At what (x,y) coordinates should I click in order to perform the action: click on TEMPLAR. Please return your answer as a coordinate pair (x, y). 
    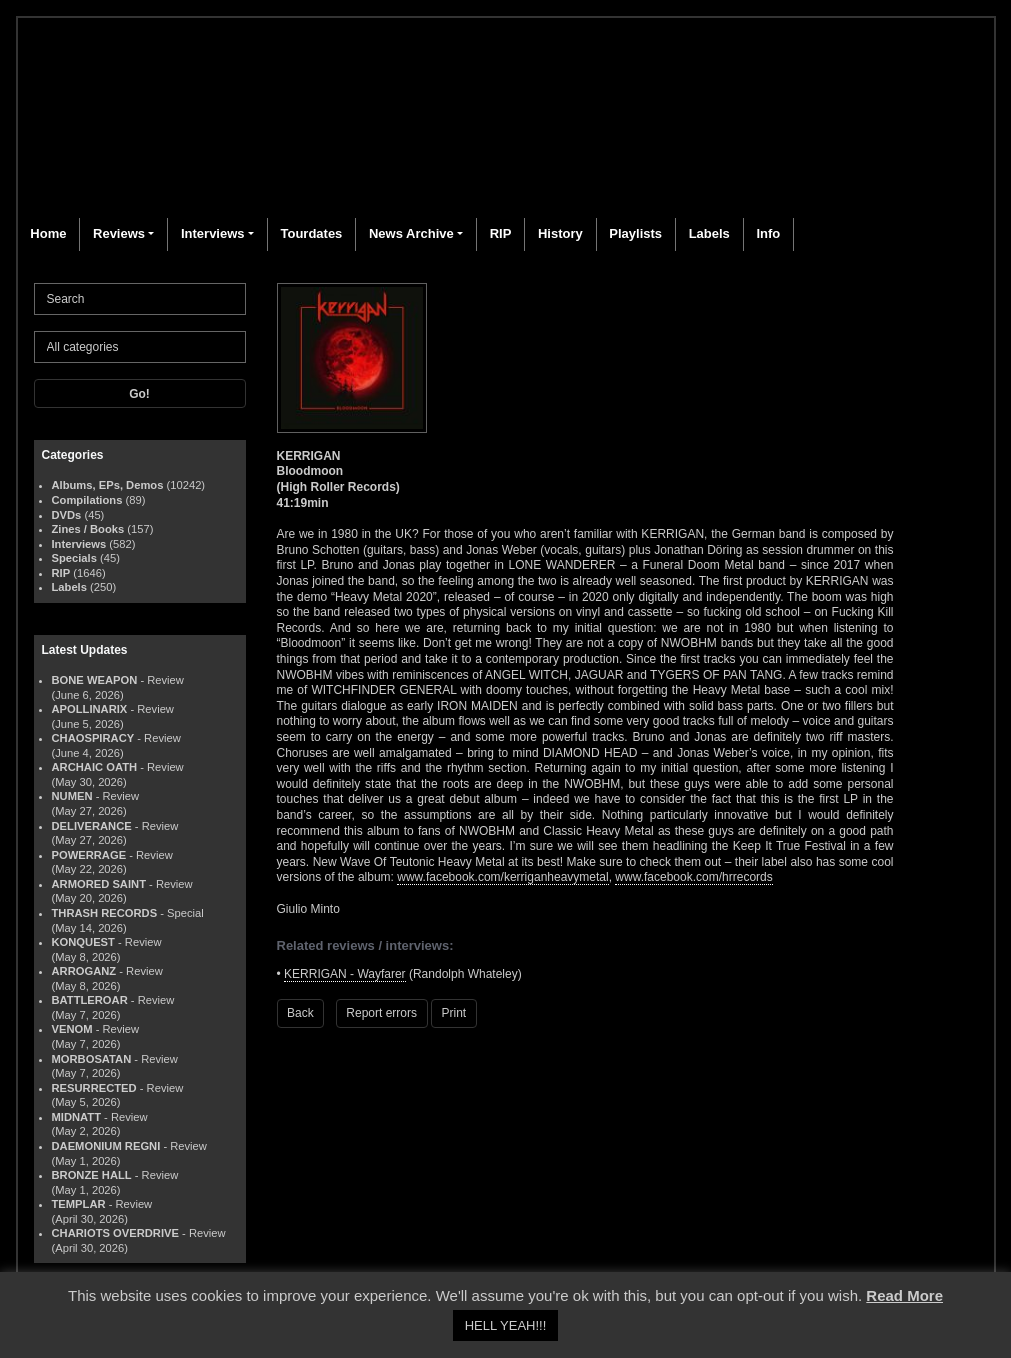
    Looking at the image, I should click on (79, 1204).